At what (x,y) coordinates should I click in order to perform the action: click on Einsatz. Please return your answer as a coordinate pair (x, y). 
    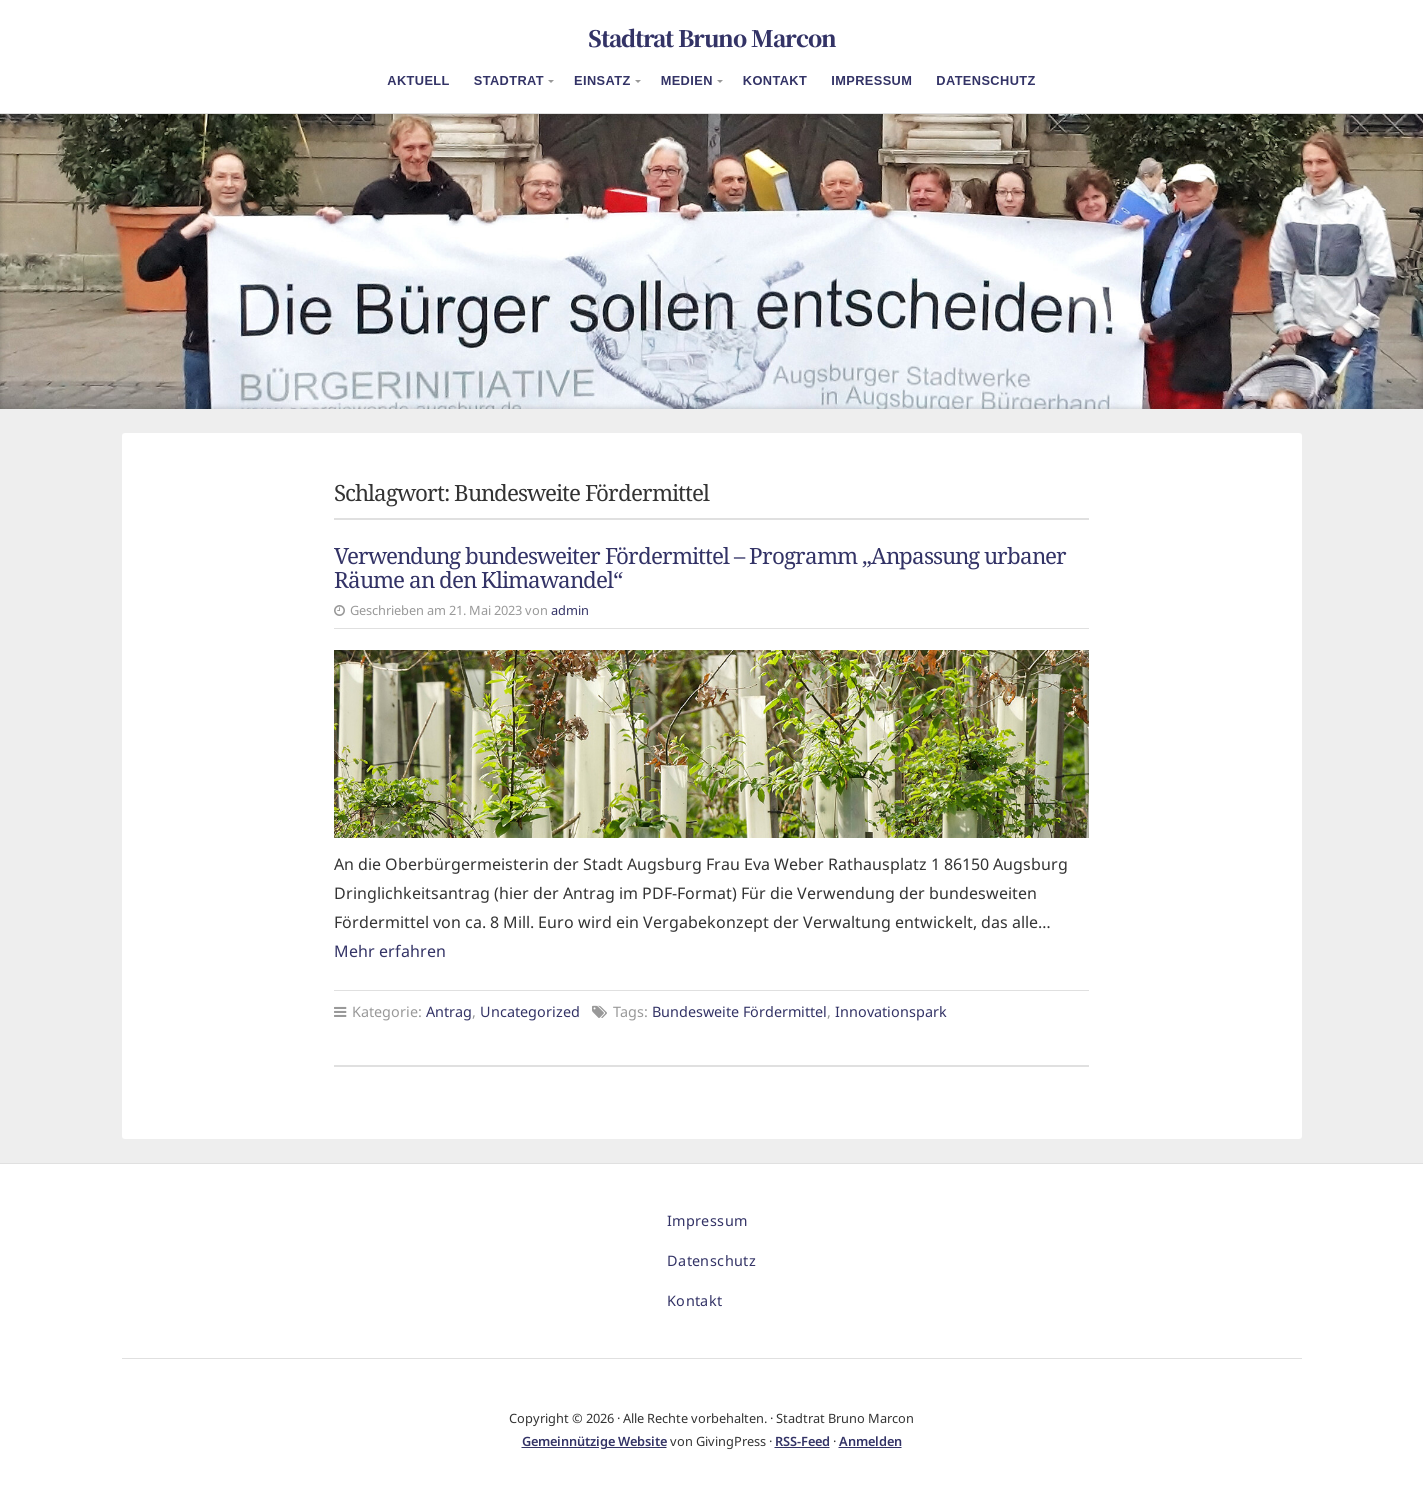
    Looking at the image, I should click on (602, 80).